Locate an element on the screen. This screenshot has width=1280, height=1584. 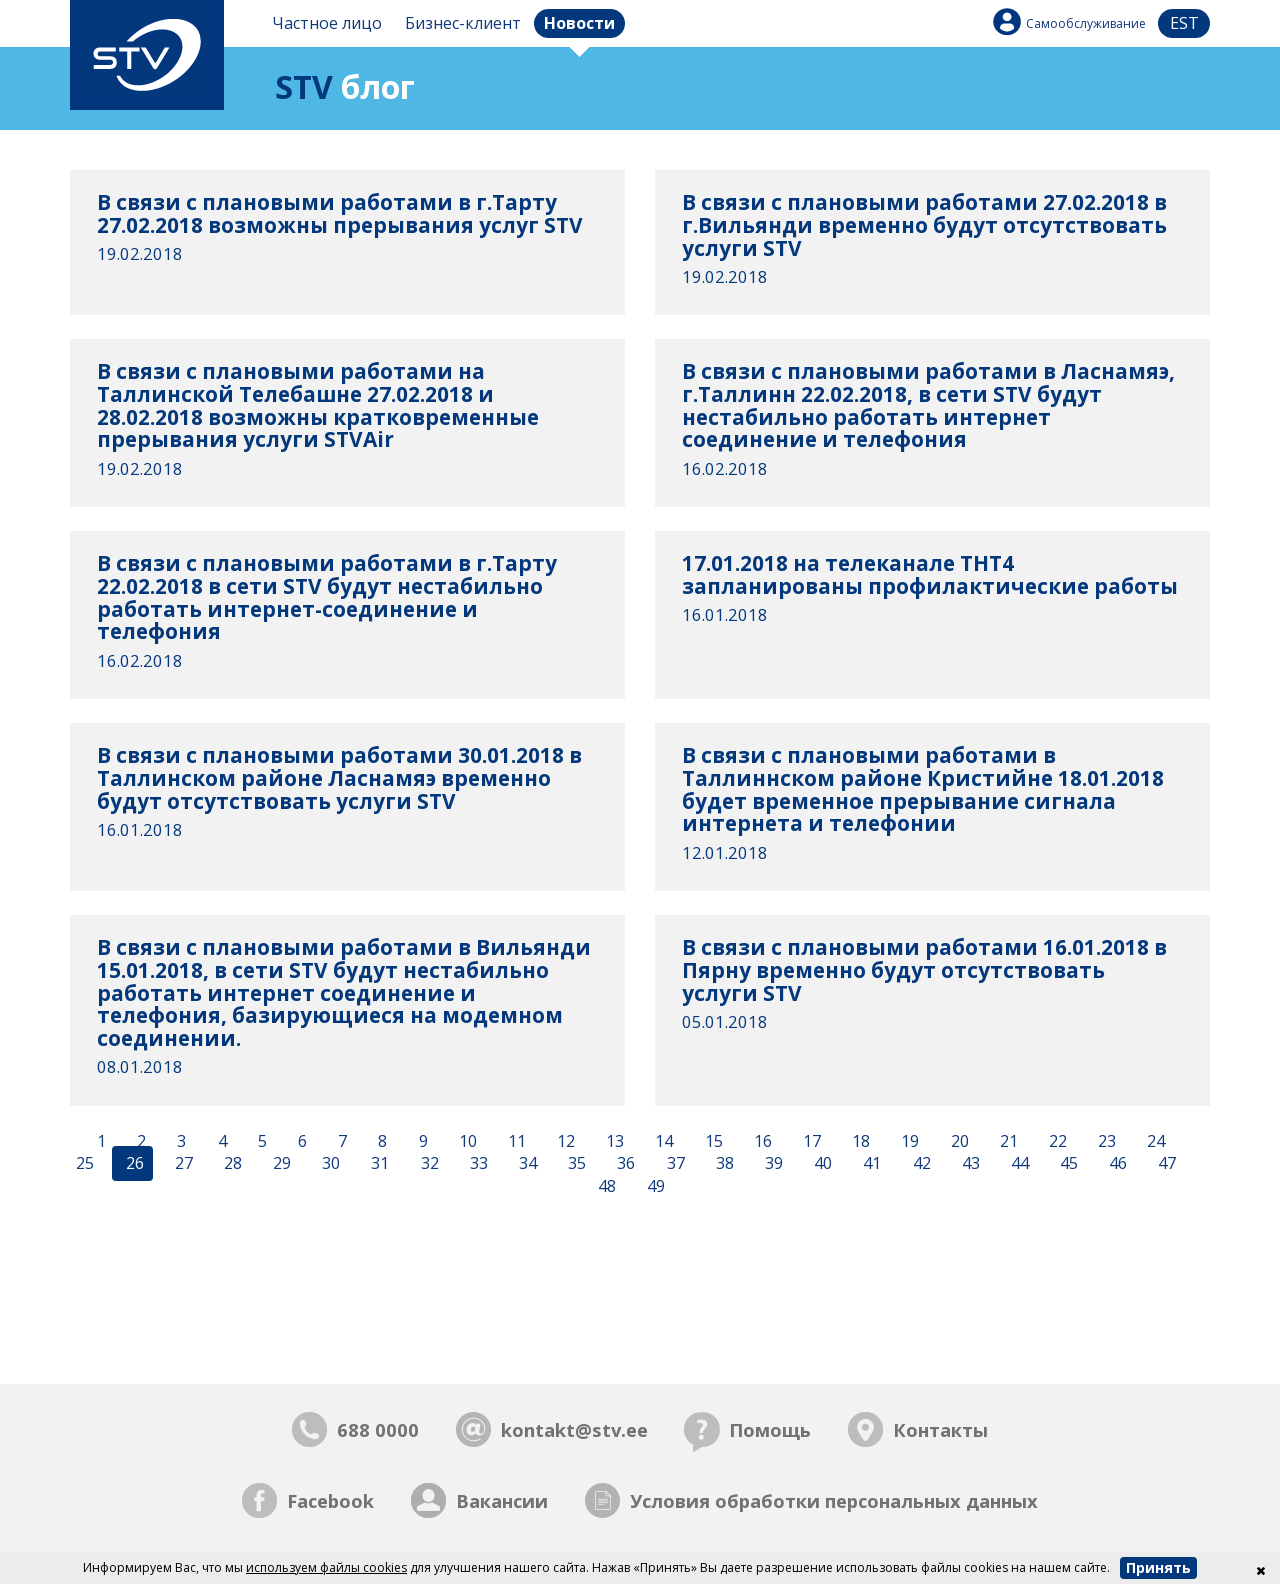
44 is located at coordinates (1018, 1164).